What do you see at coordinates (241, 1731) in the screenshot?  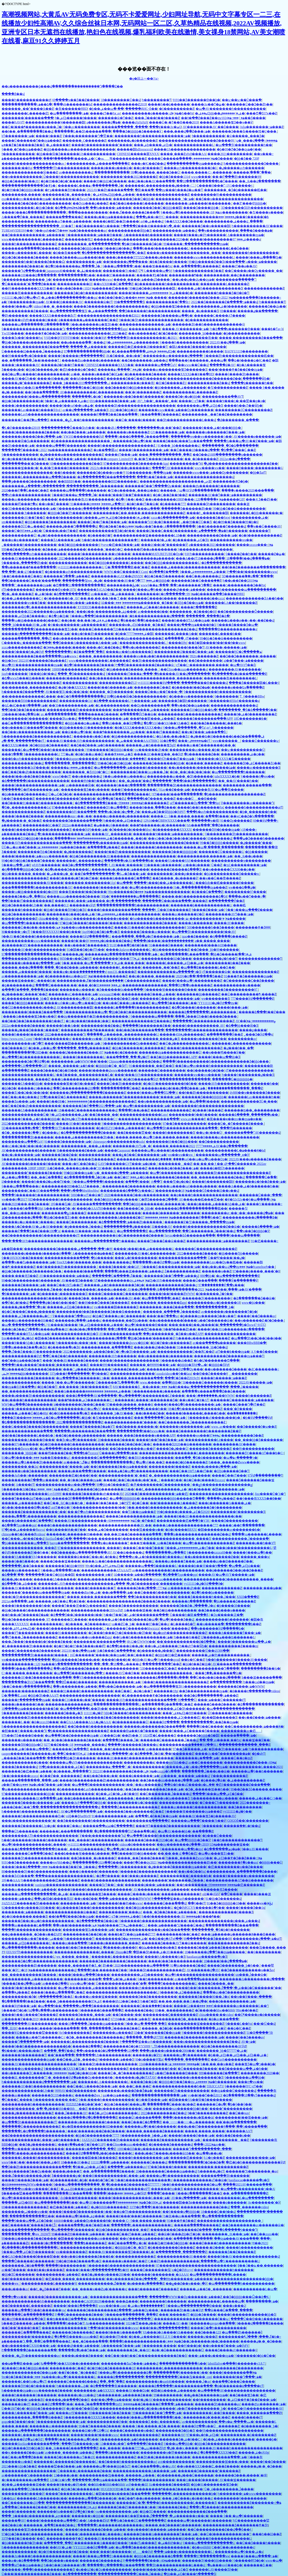 I see `��������av�㽶ˬˬˬˬ` at bounding box center [241, 1731].